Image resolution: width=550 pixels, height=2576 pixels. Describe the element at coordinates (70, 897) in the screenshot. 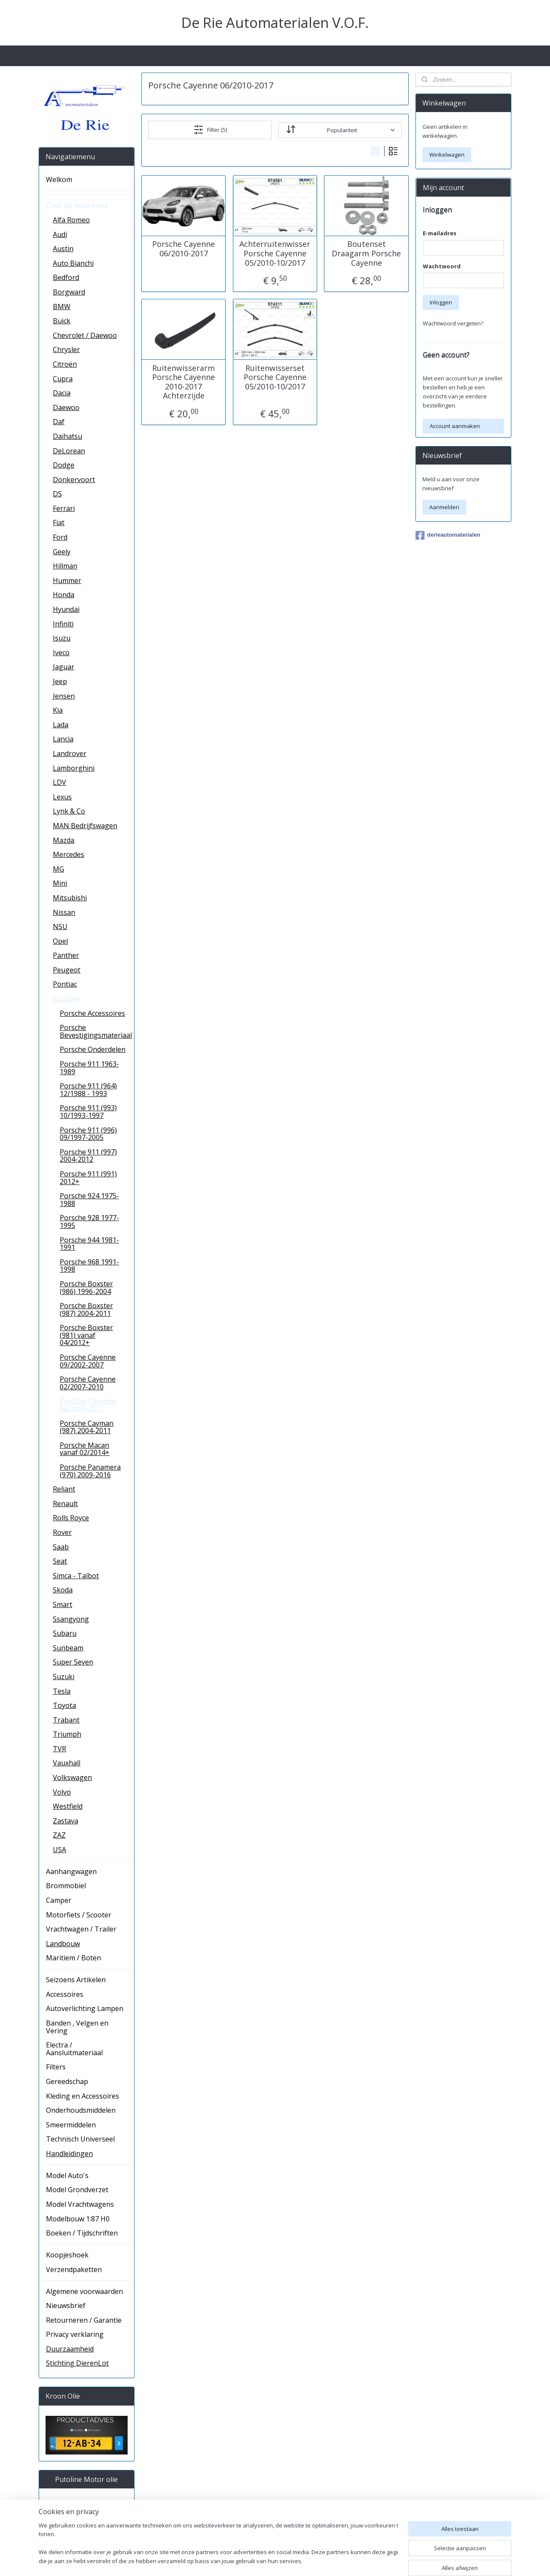

I see `Mitsubishi` at that location.